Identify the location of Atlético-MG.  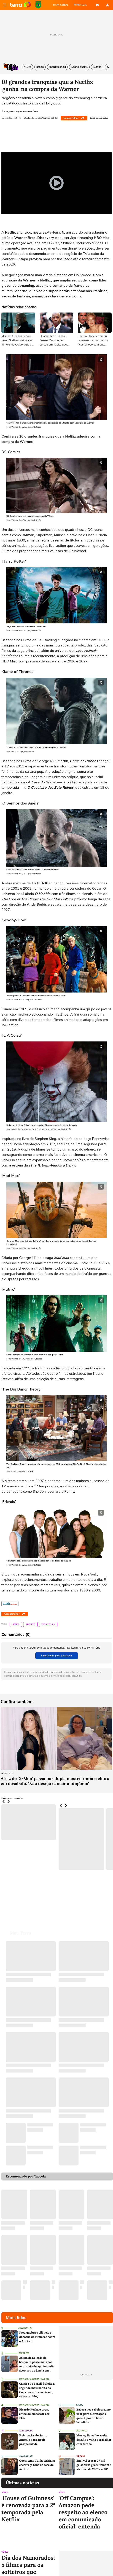
(25, 2328).